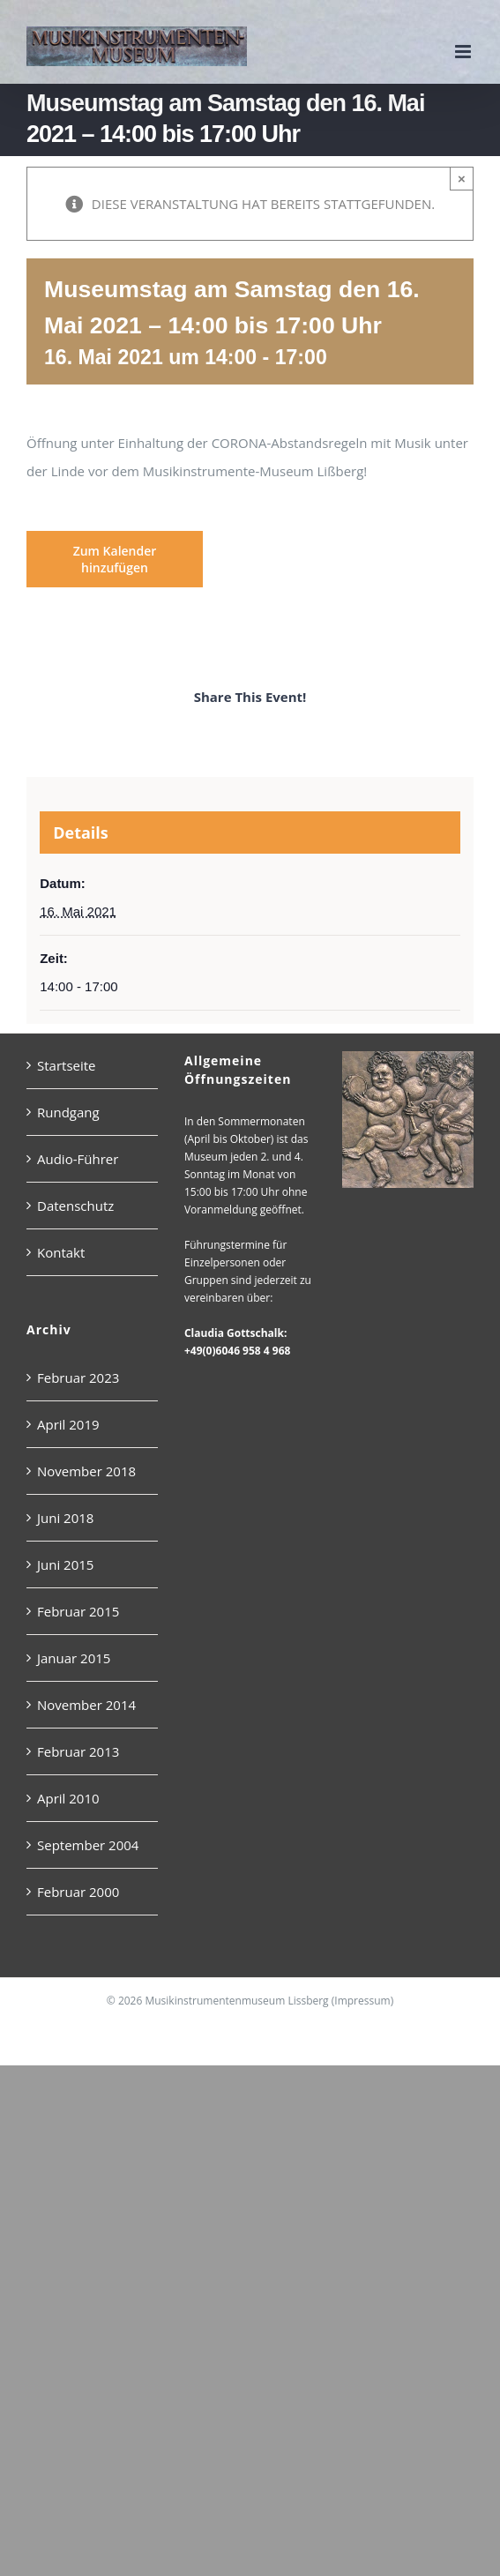 This screenshot has width=500, height=2576. What do you see at coordinates (75, 1205) in the screenshot?
I see `Datenschutz` at bounding box center [75, 1205].